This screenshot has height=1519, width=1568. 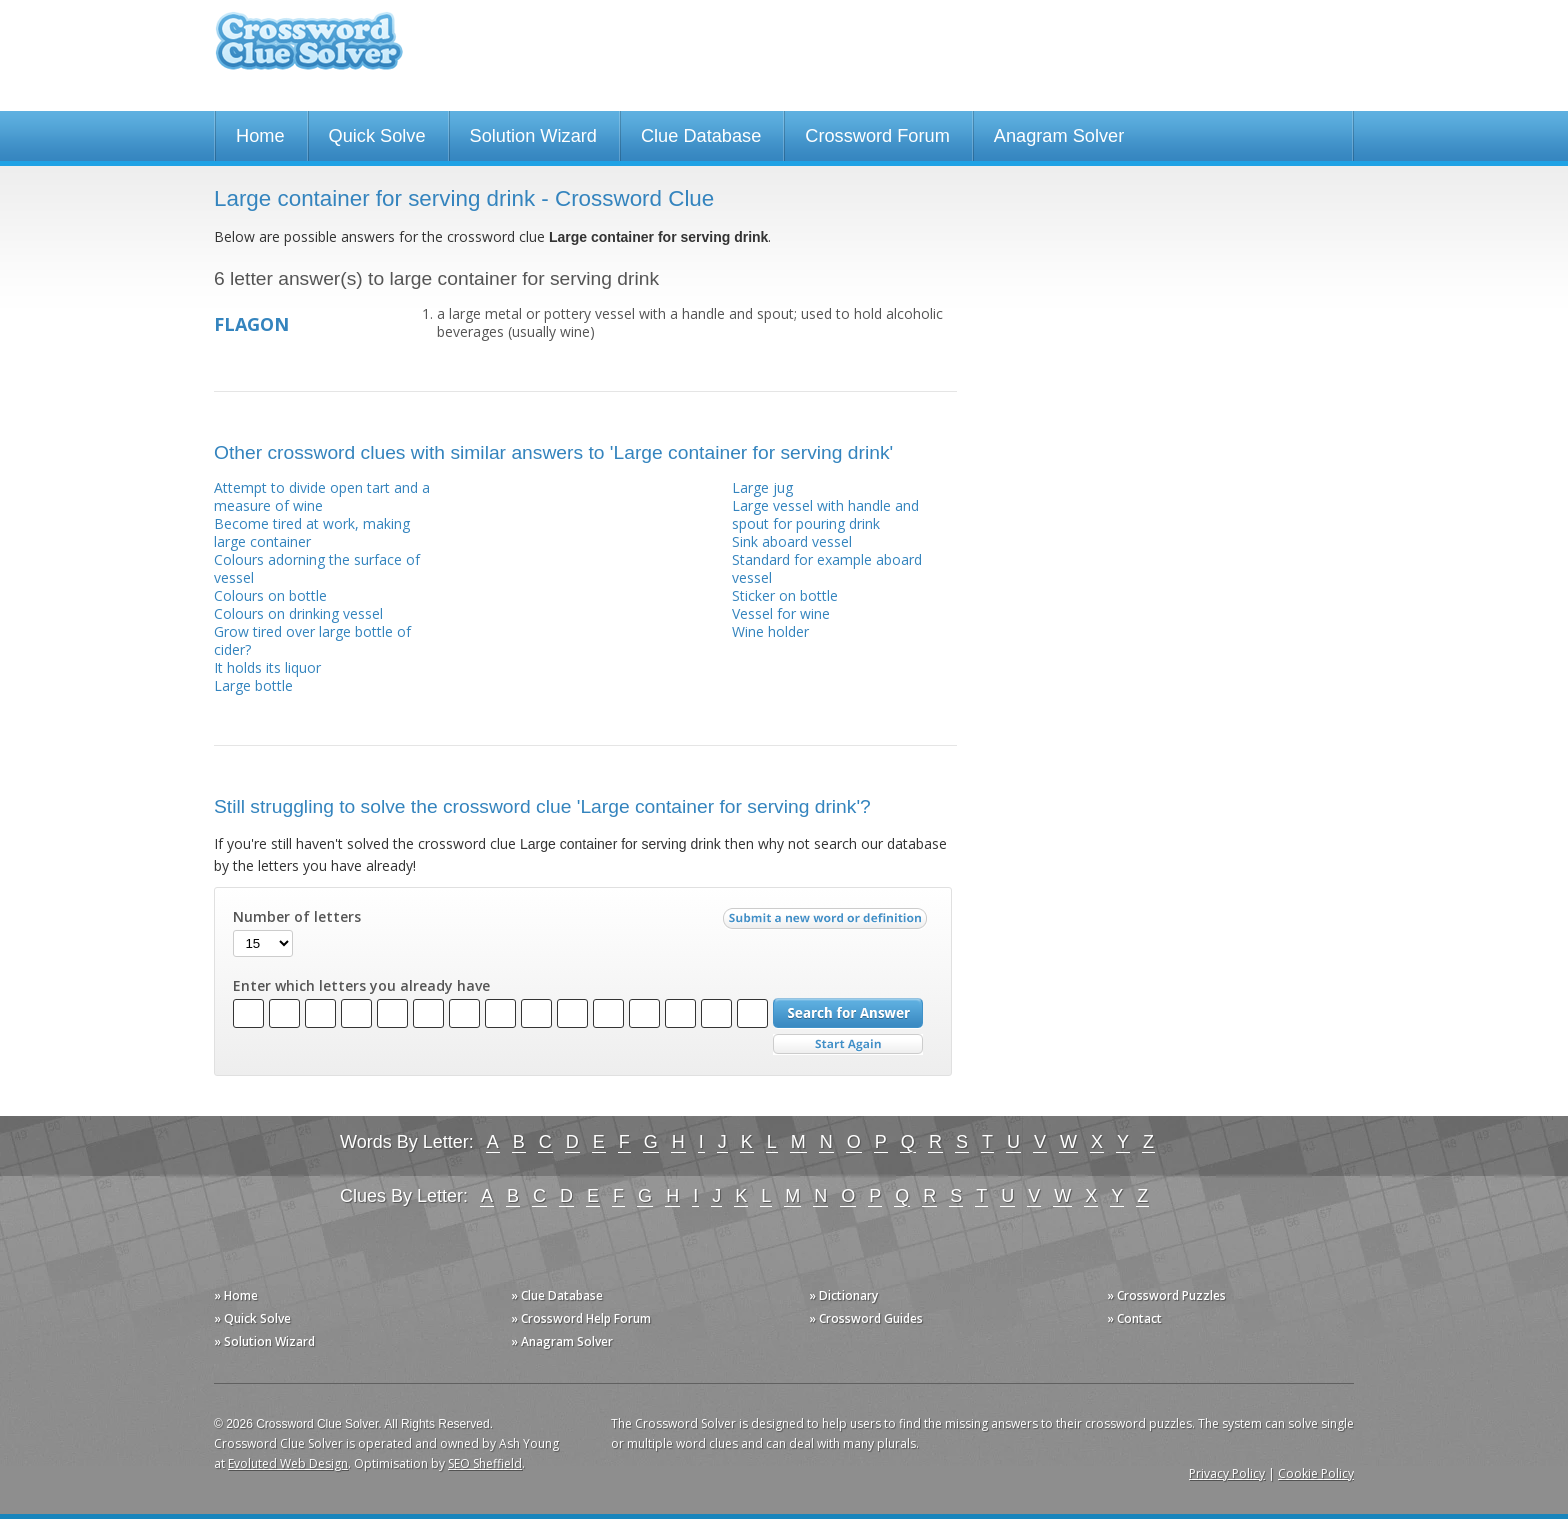 I want to click on Vessel for wine, so click(x=781, y=613).